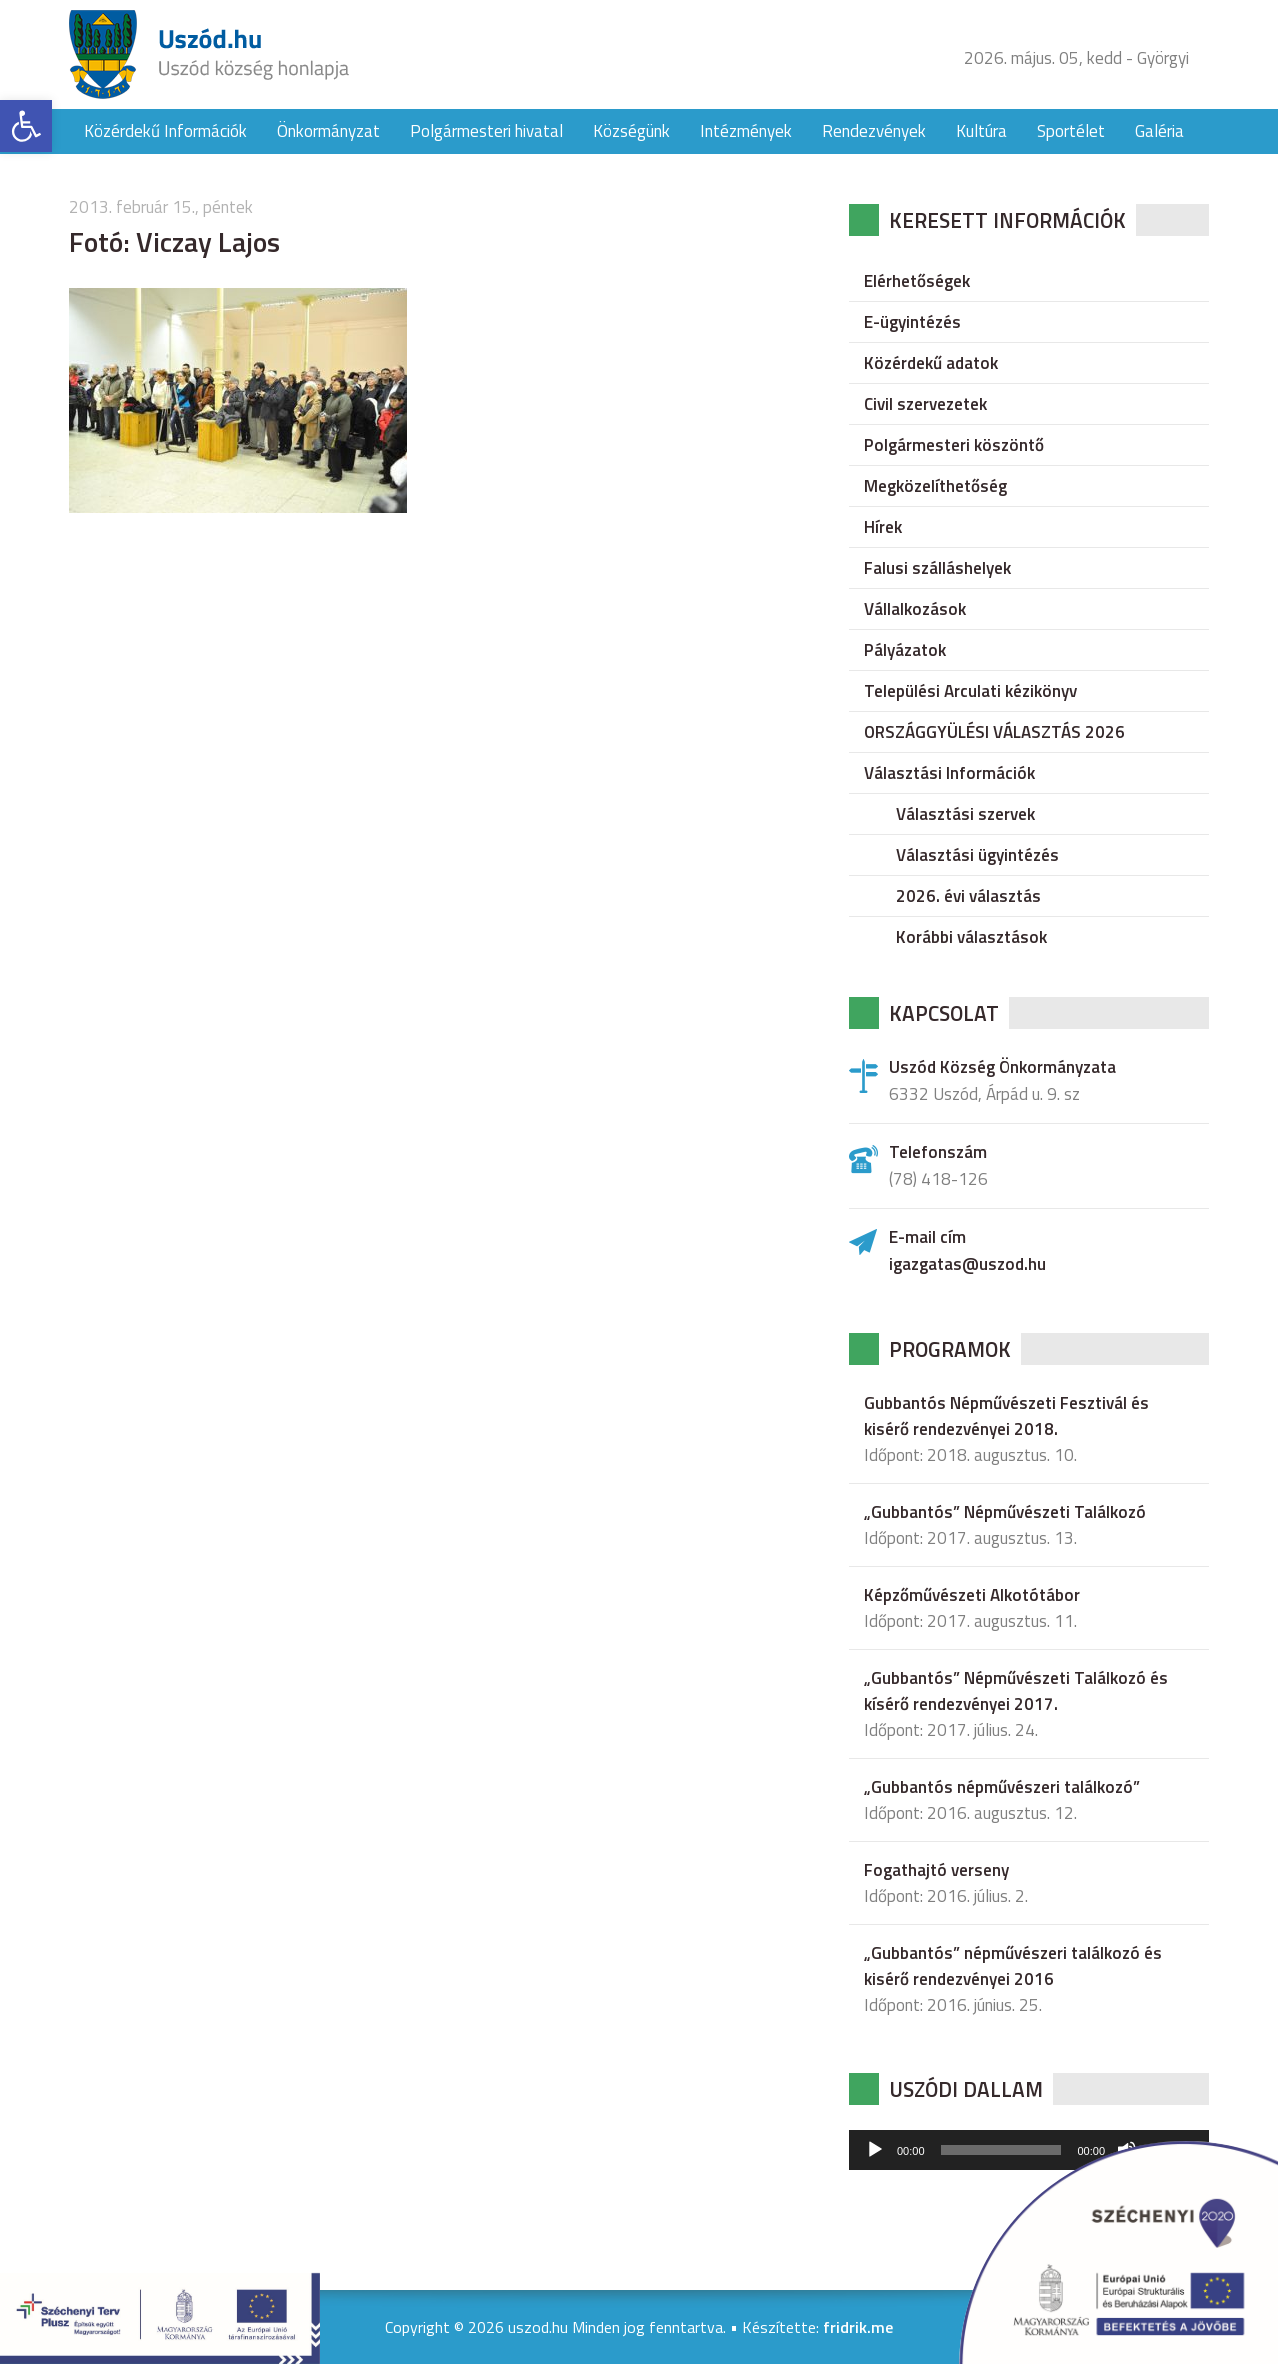 The height and width of the screenshot is (2364, 1278). Describe the element at coordinates (1071, 131) in the screenshot. I see `Sportélet` at that location.